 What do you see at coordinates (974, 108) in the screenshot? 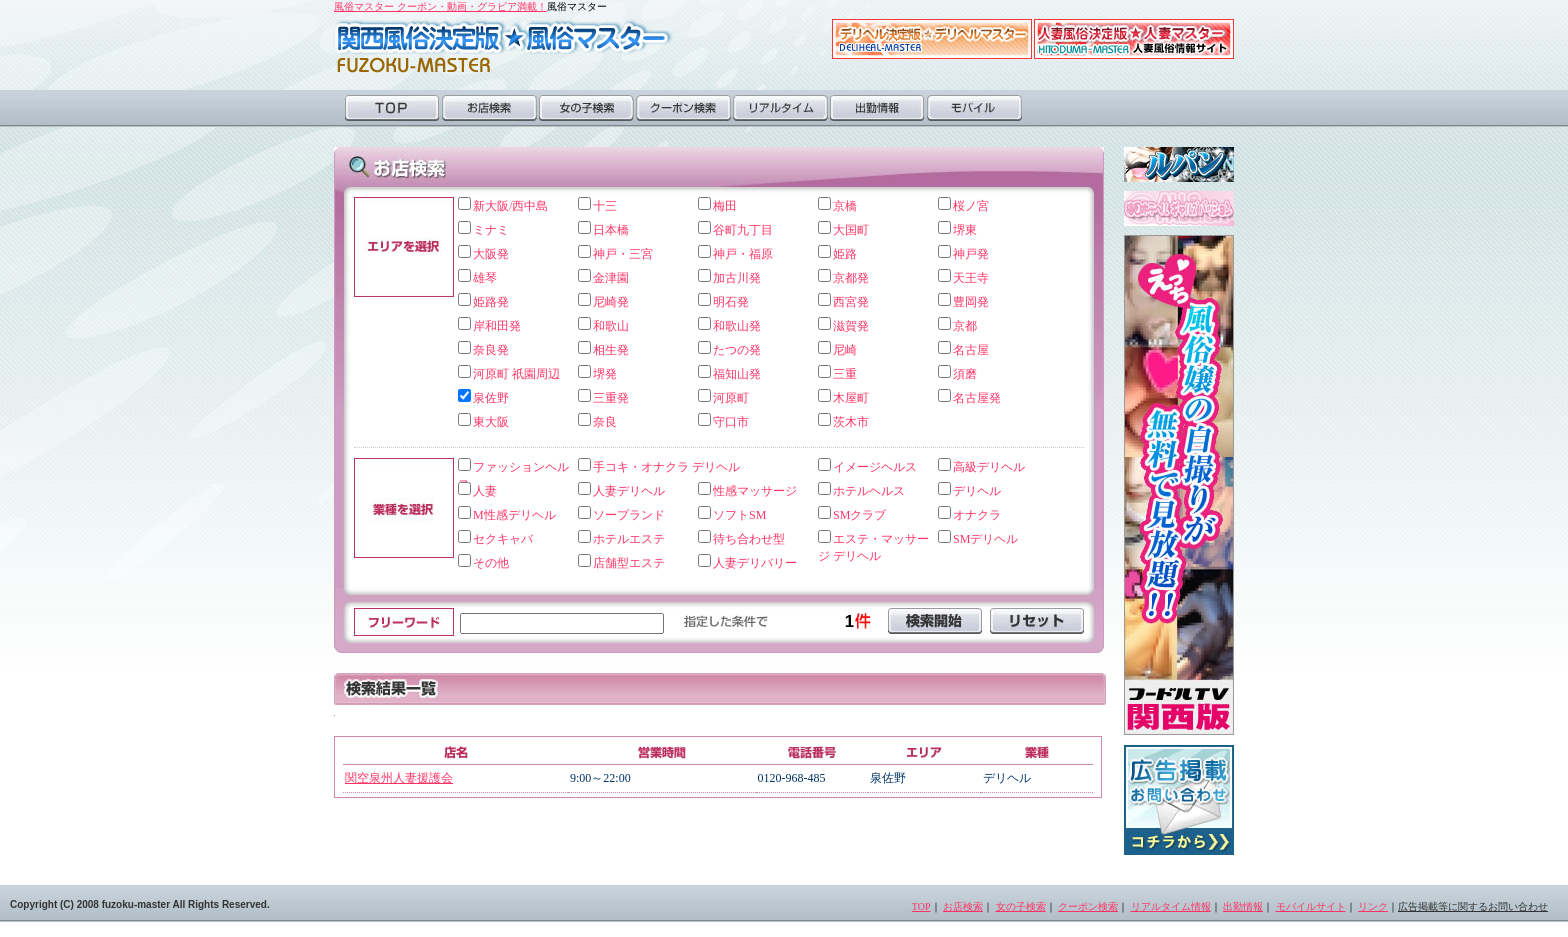
I see `モバイル` at bounding box center [974, 108].